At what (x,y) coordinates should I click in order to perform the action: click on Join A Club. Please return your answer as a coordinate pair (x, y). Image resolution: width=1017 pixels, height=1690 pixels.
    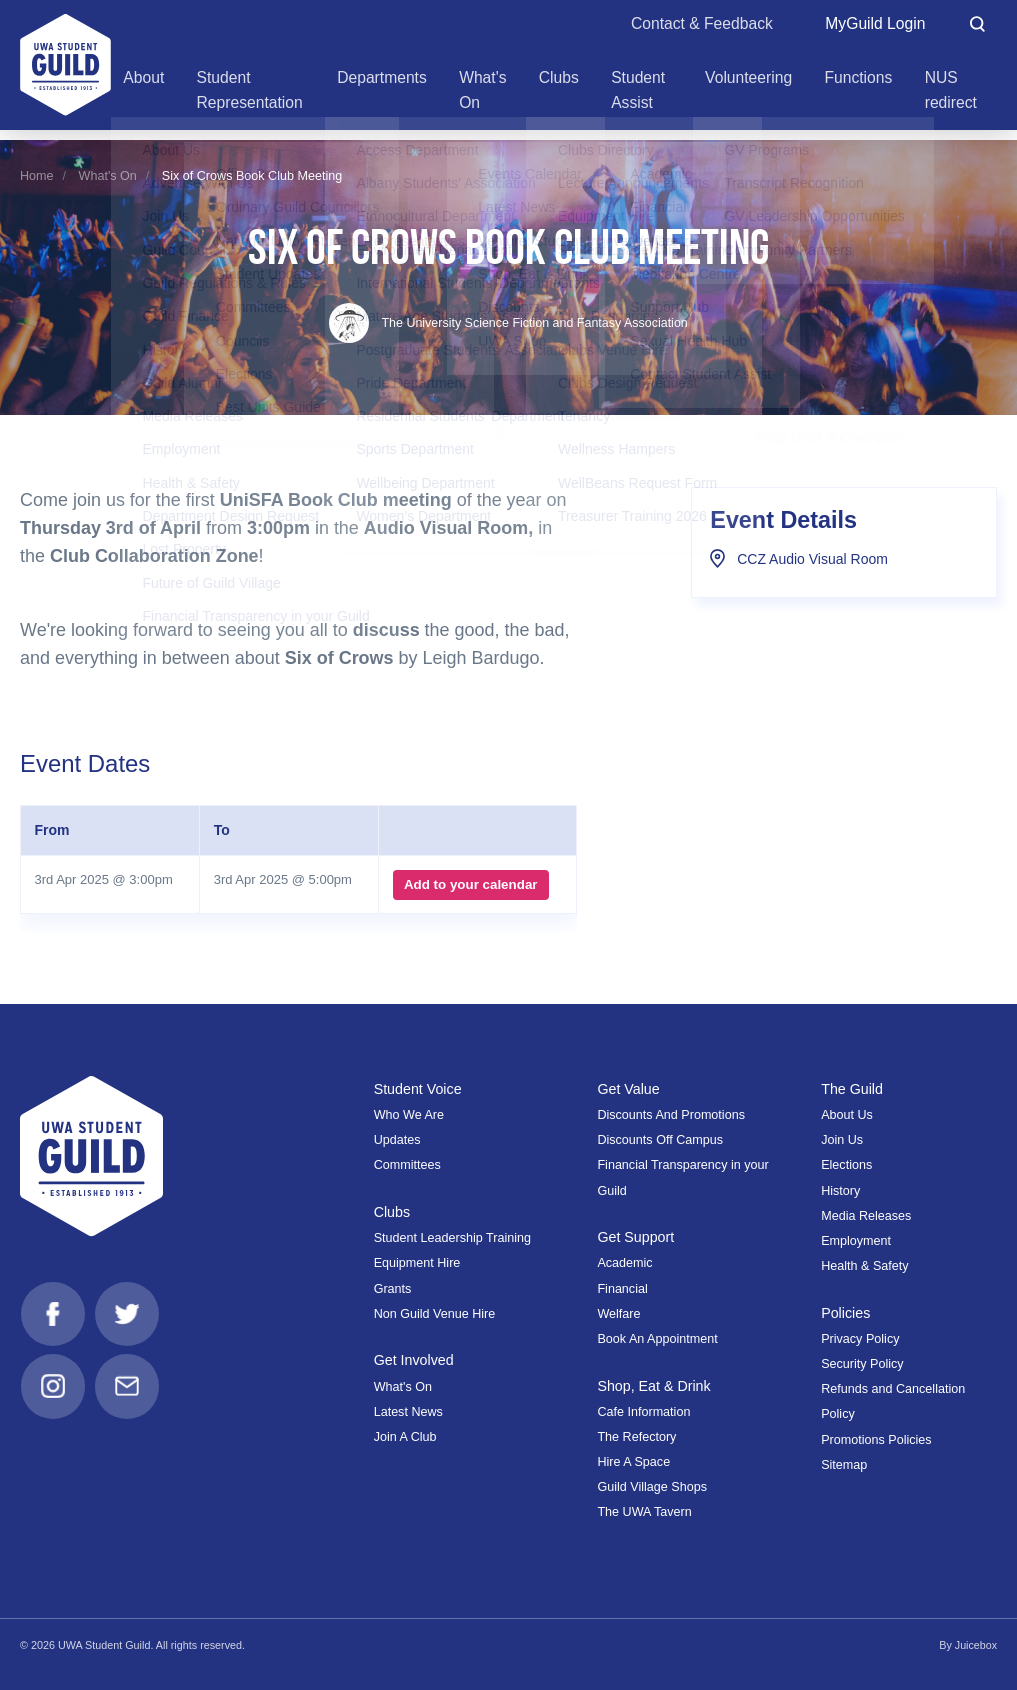
    Looking at the image, I should click on (405, 1437).